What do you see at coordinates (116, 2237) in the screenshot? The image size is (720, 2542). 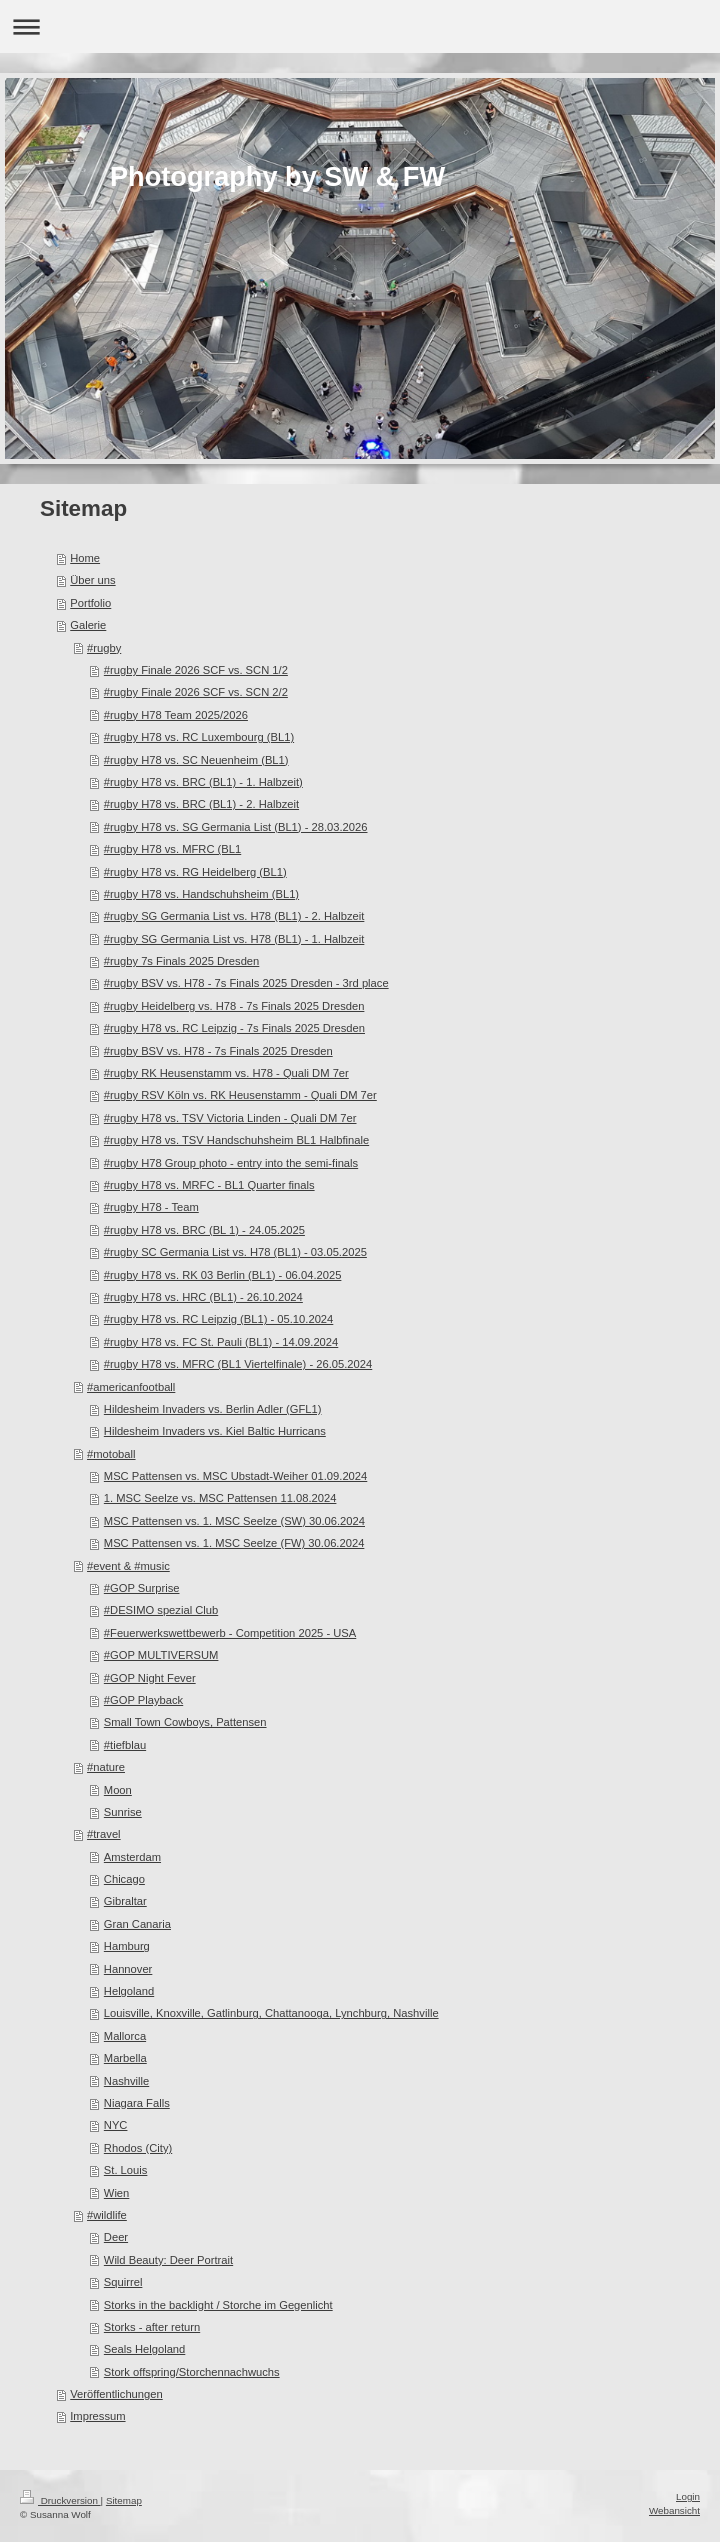 I see `Deer` at bounding box center [116, 2237].